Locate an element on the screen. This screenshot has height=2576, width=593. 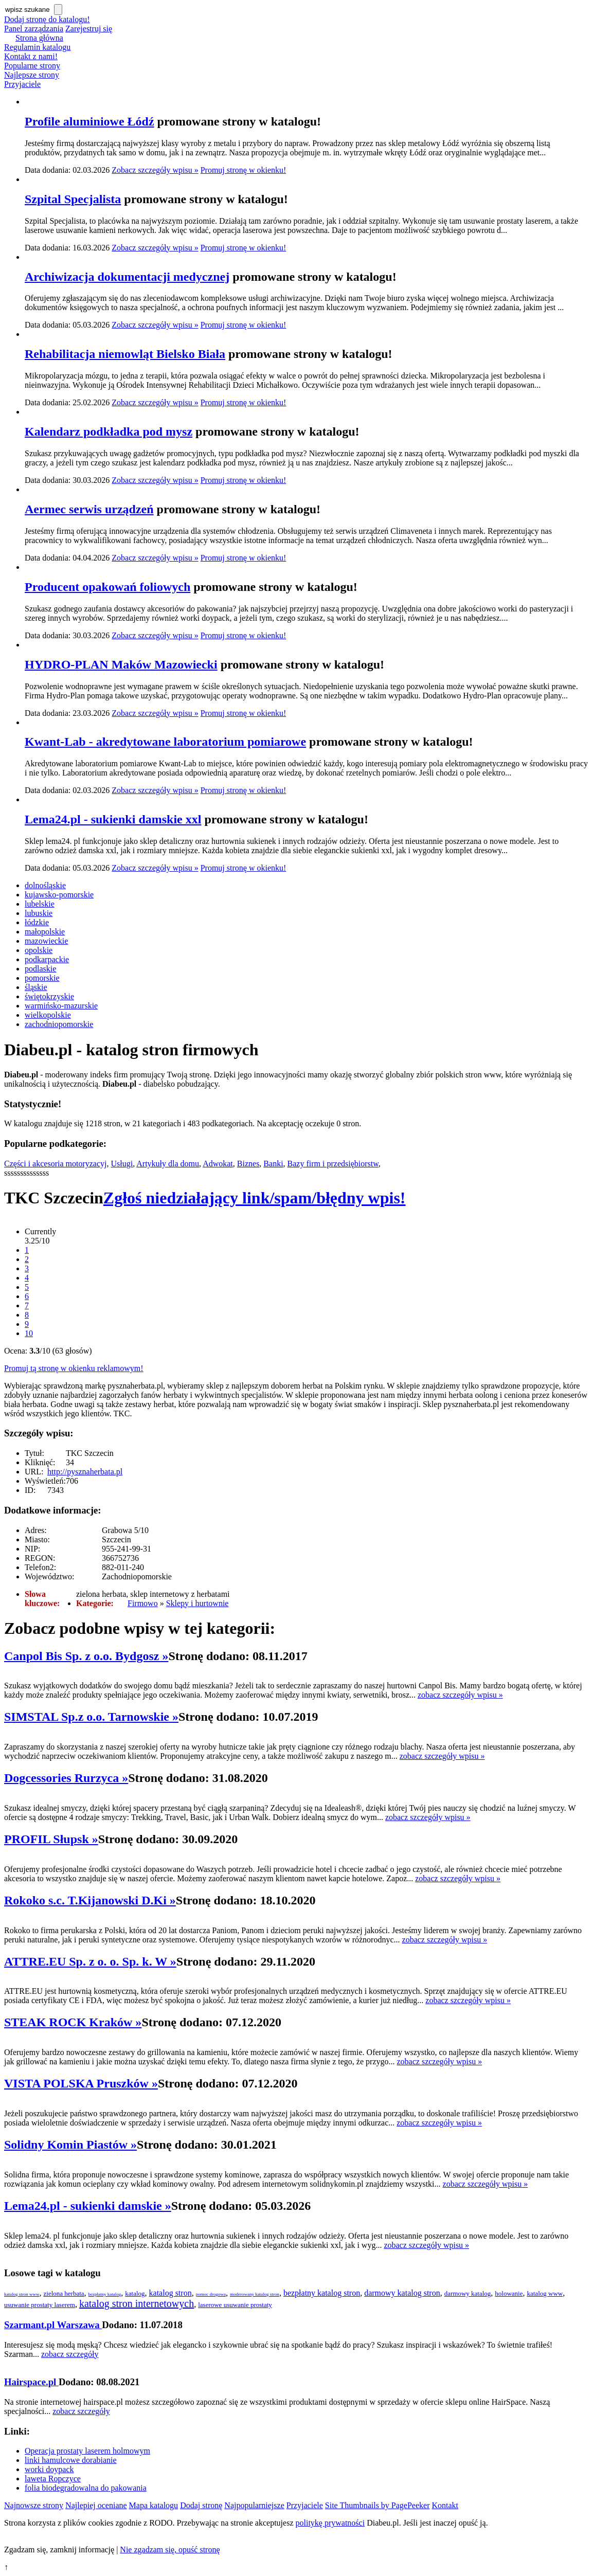
Dodaj stronę do katalogu! is located at coordinates (47, 19).